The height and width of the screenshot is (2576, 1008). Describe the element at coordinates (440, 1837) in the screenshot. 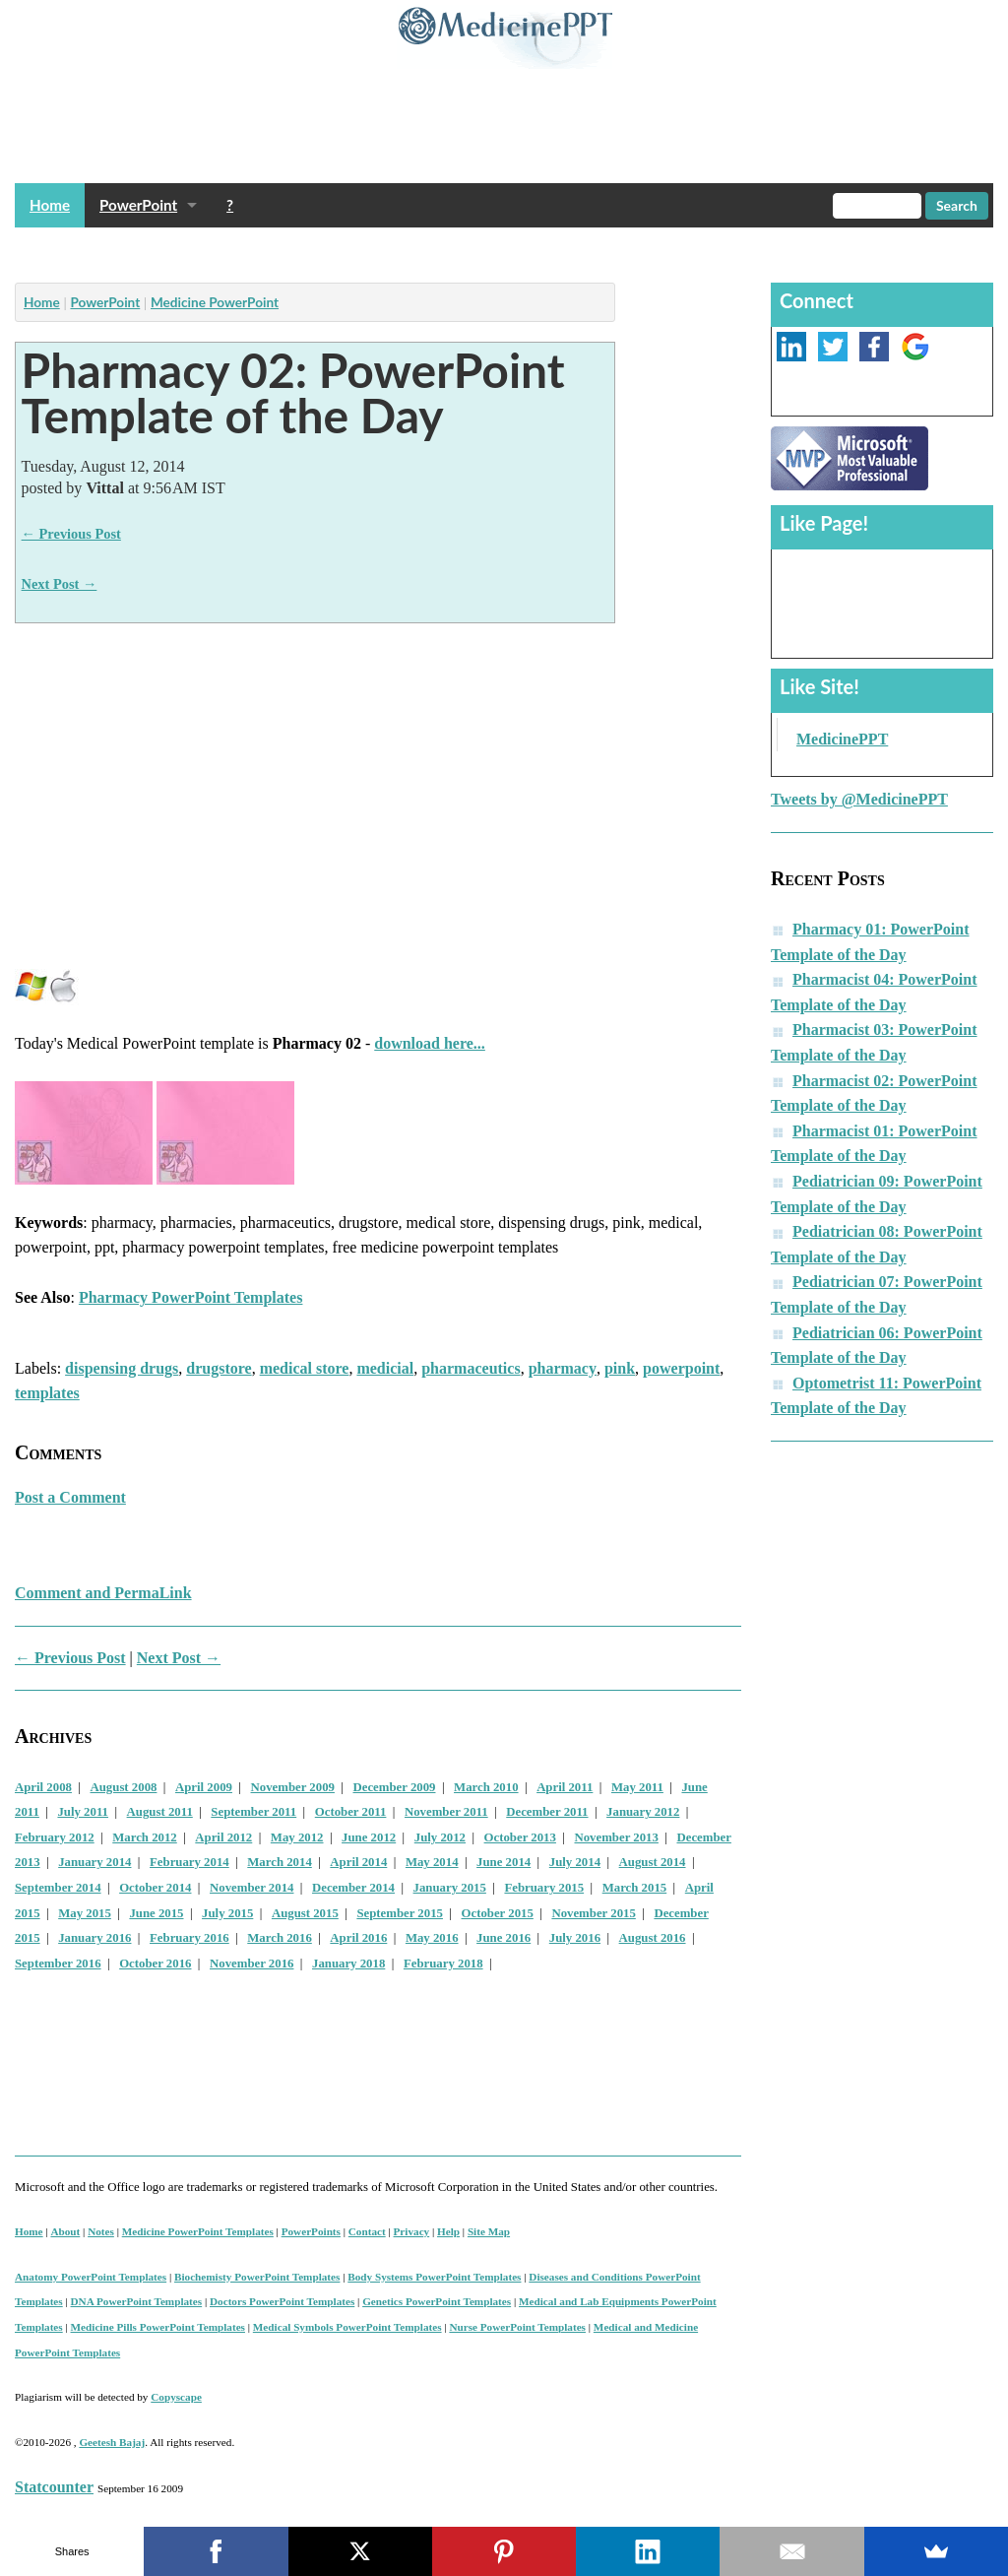

I see `July 2012` at that location.